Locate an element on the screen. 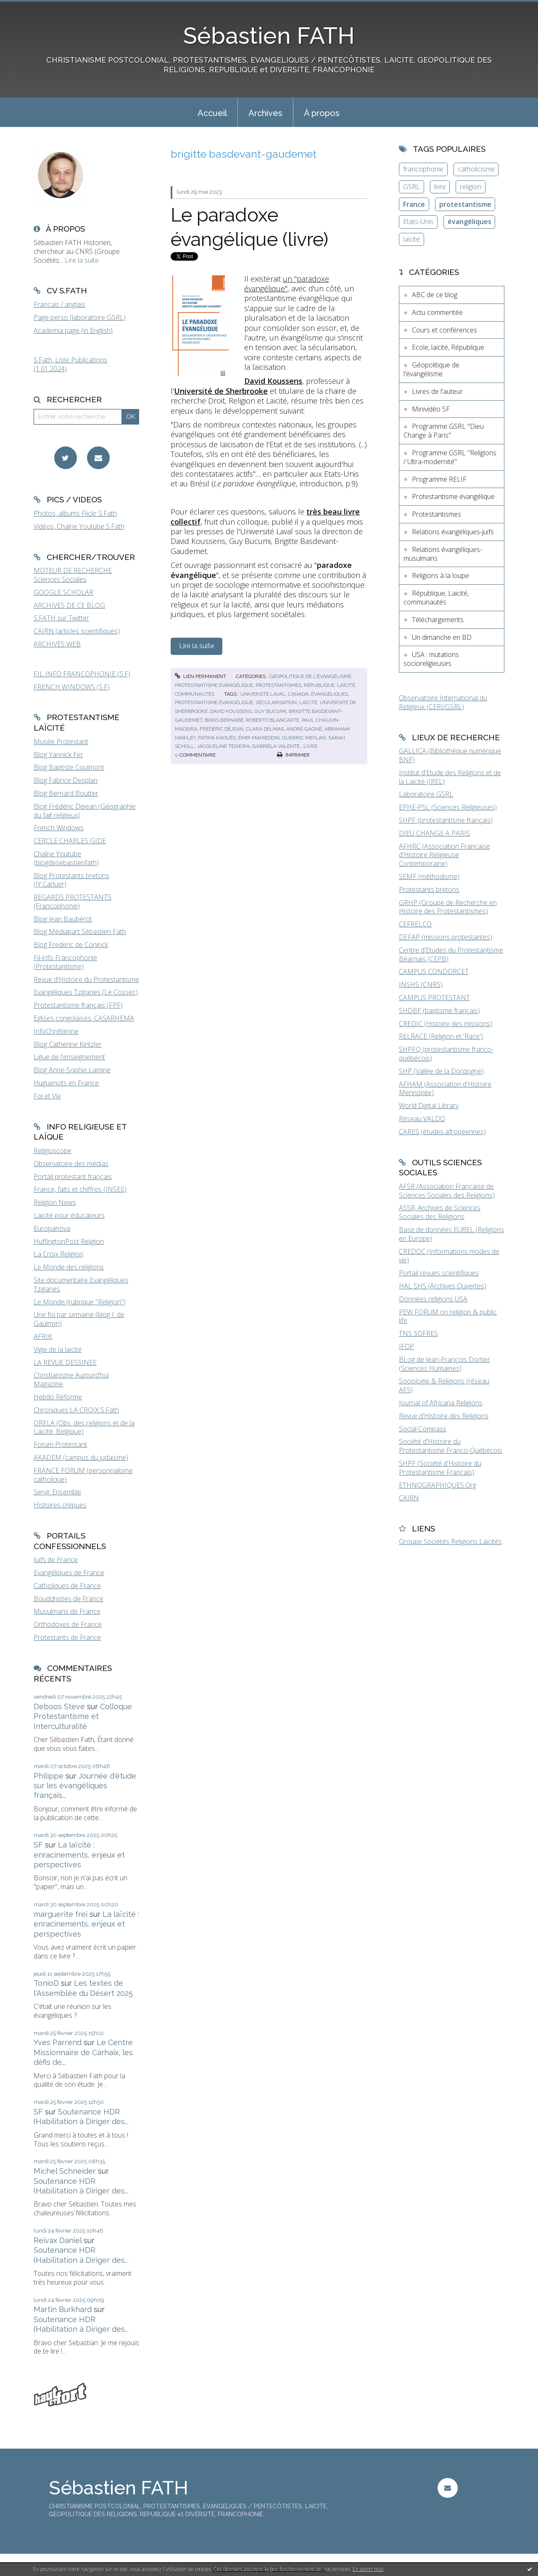 The width and height of the screenshot is (538, 2576). Le Monde des religions is located at coordinates (69, 1267).